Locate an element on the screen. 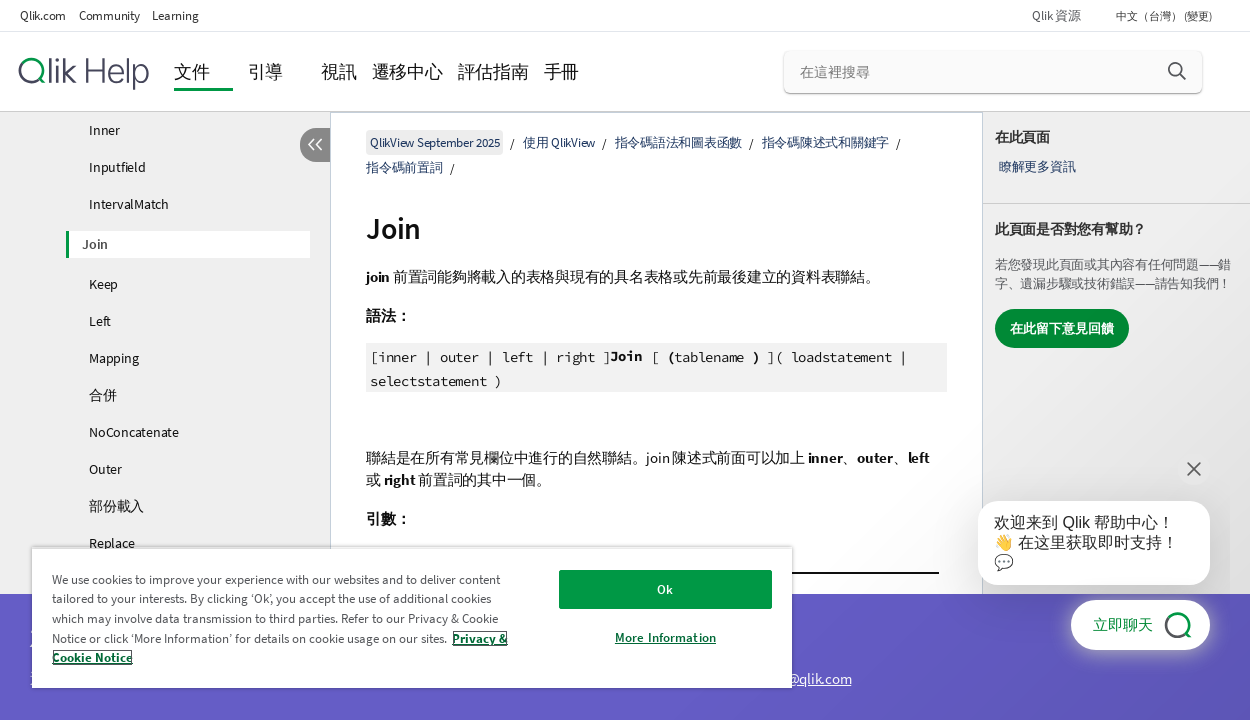 The height and width of the screenshot is (720, 1250). Left is located at coordinates (100, 321).